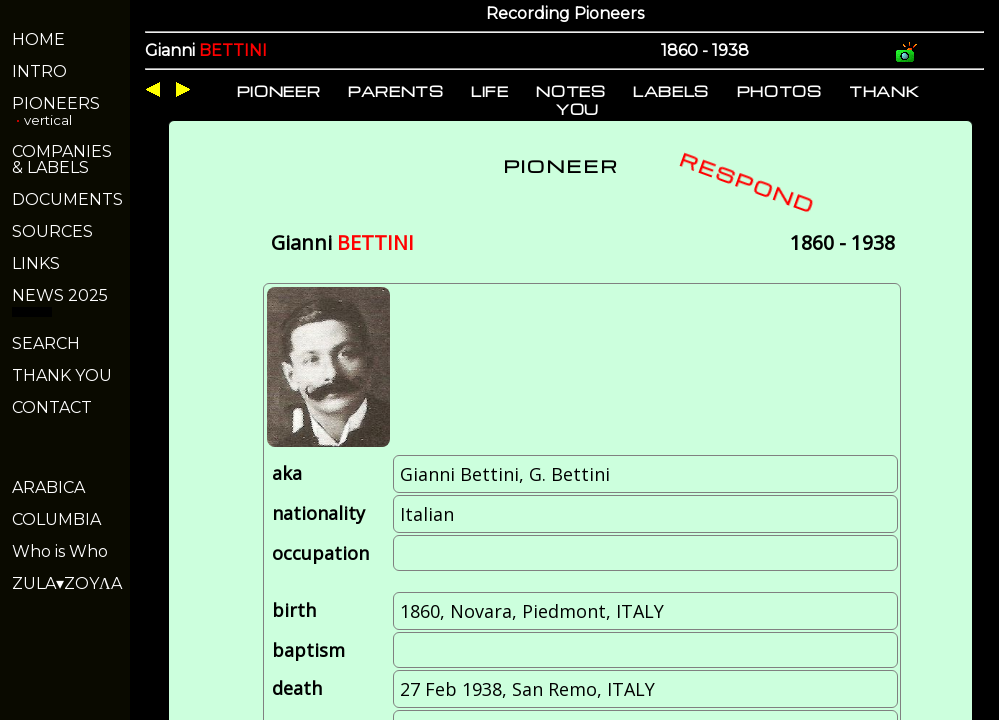 The height and width of the screenshot is (720, 999). I want to click on HOME, so click(38, 39).